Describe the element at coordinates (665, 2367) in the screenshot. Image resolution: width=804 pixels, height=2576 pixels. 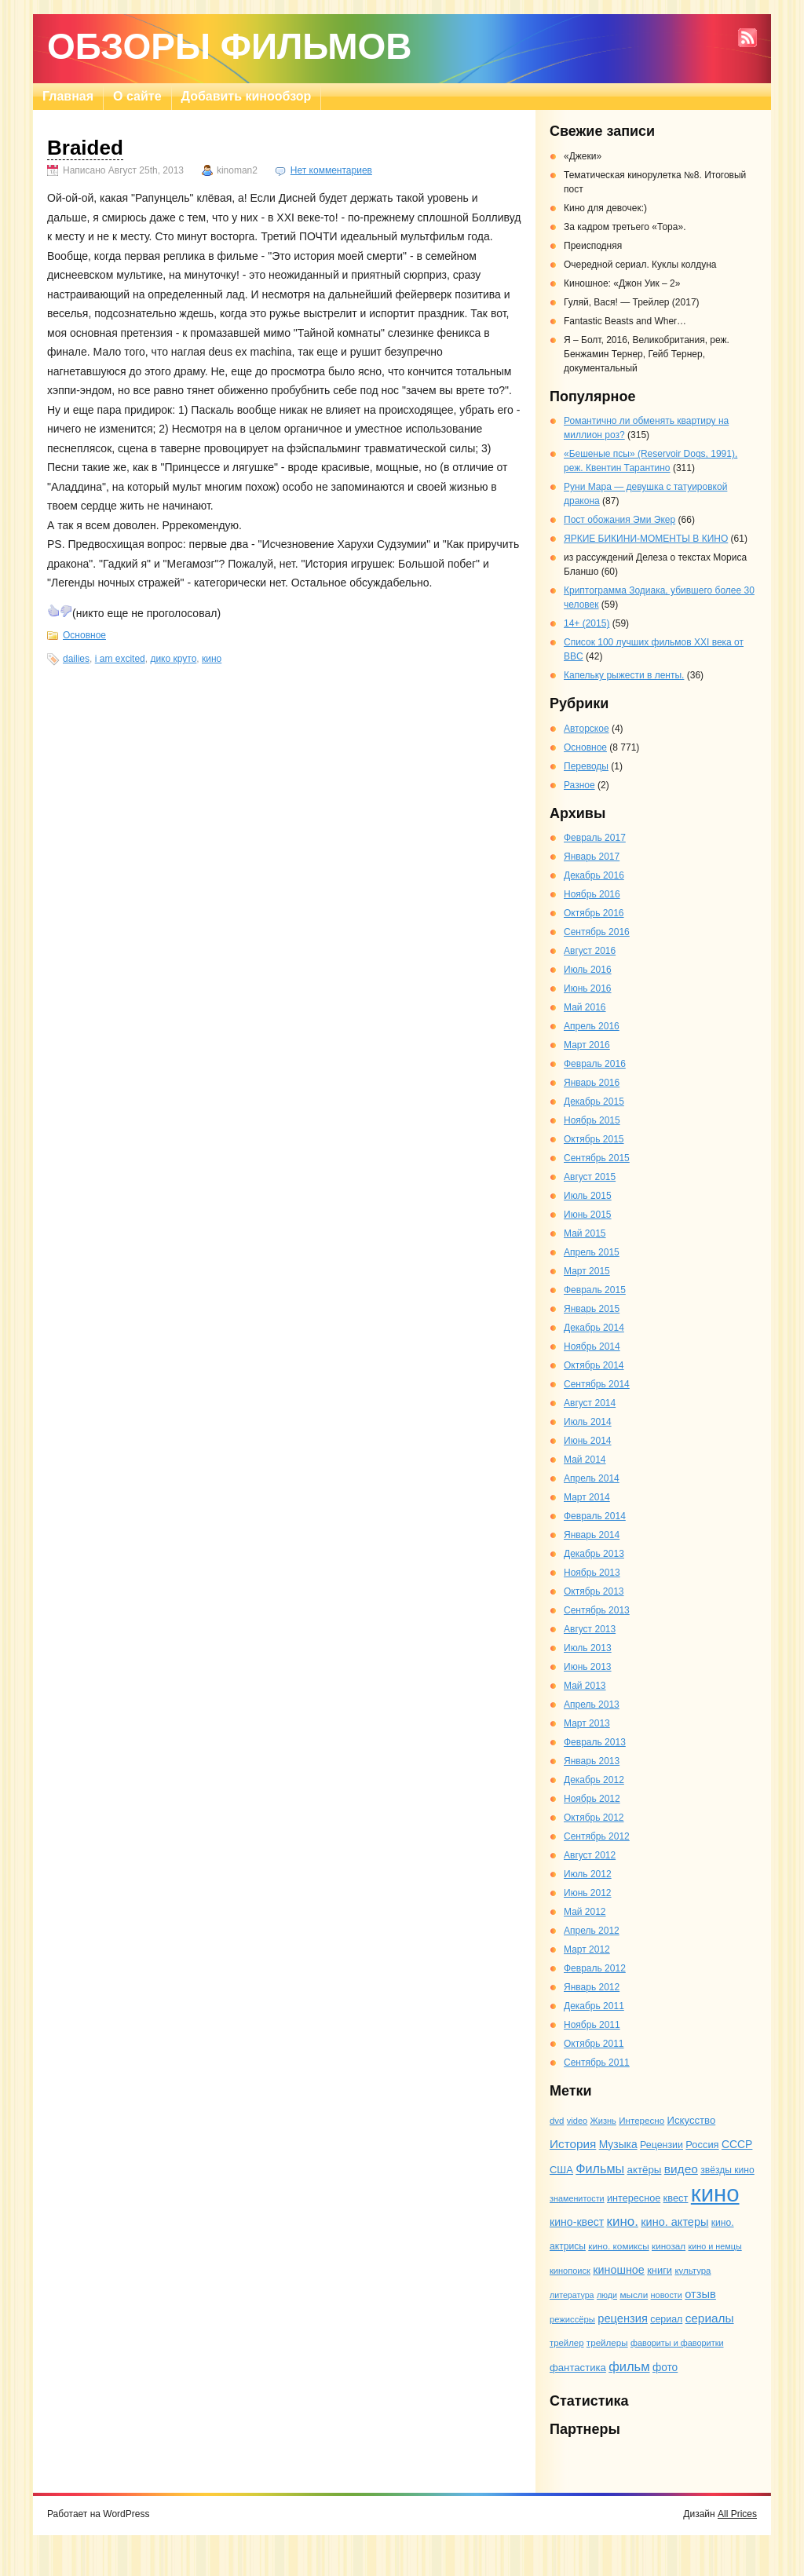
I see `фото` at that location.